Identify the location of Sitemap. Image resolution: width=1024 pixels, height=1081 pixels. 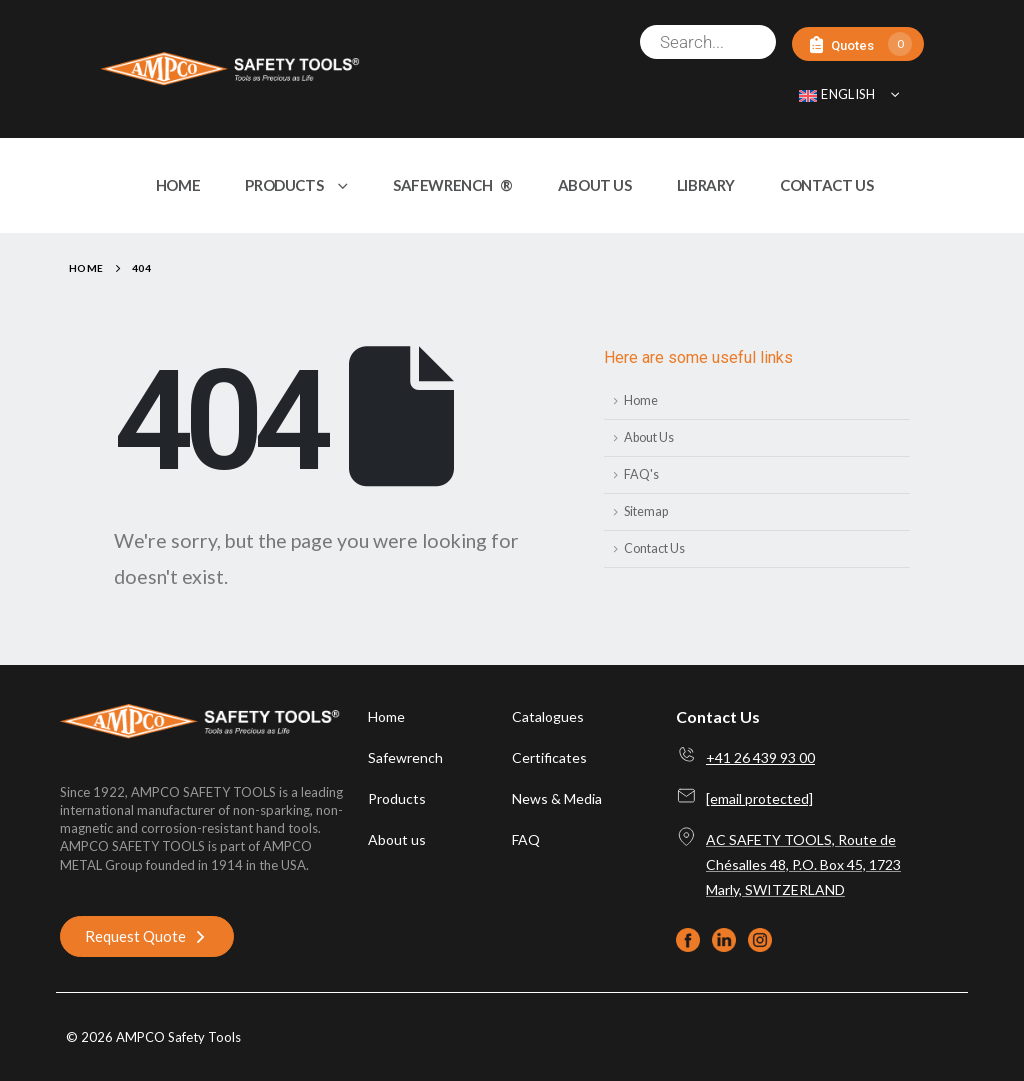
(646, 511).